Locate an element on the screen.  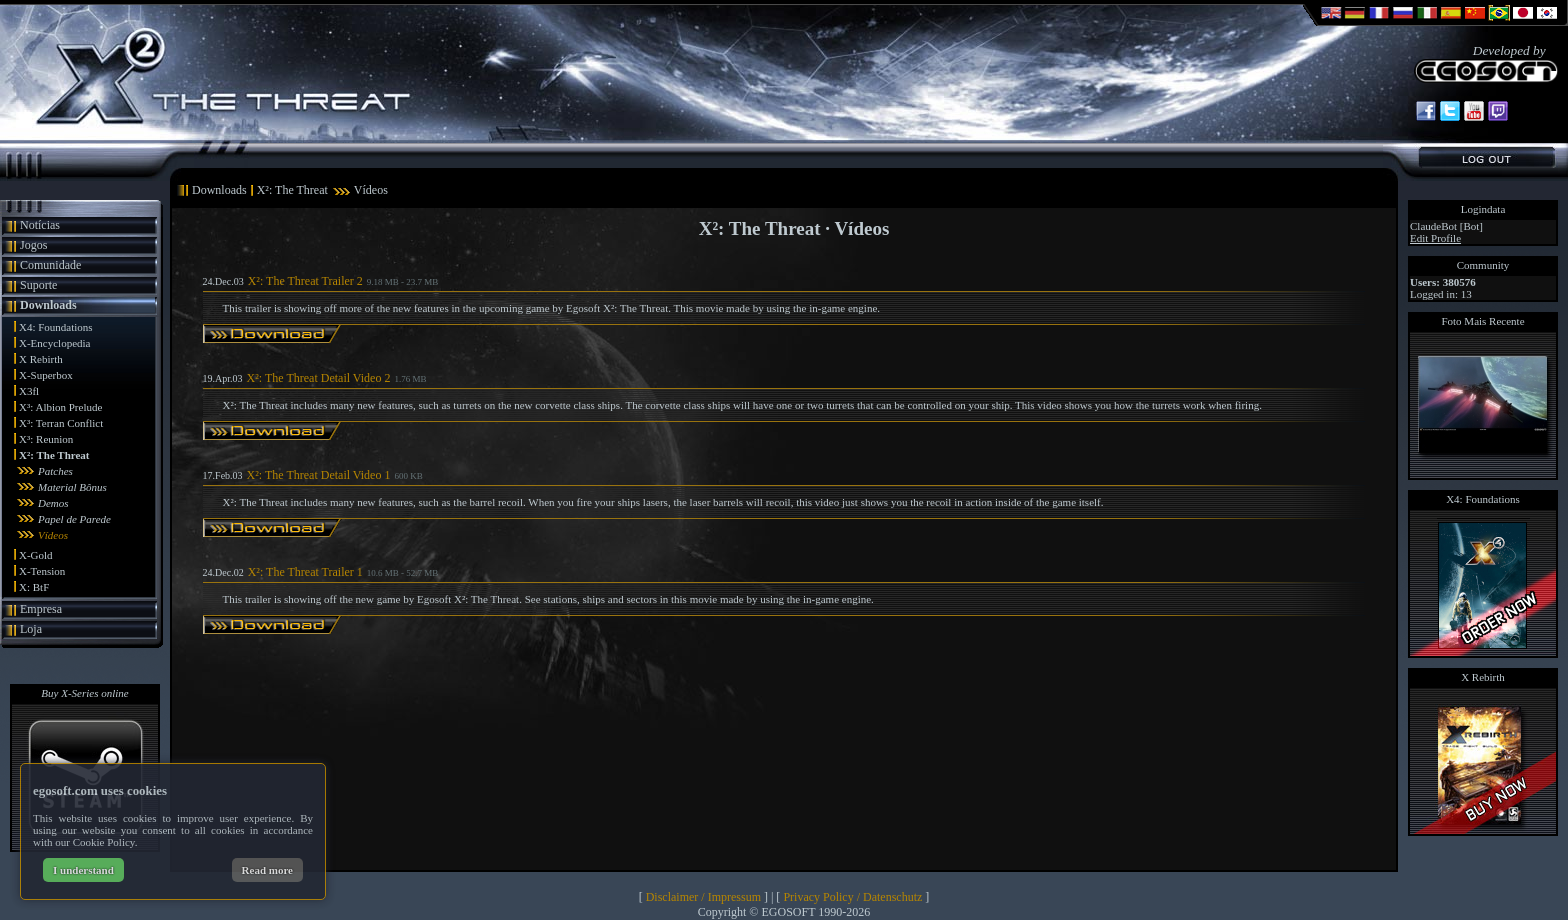
X: BtF is located at coordinates (34, 587).